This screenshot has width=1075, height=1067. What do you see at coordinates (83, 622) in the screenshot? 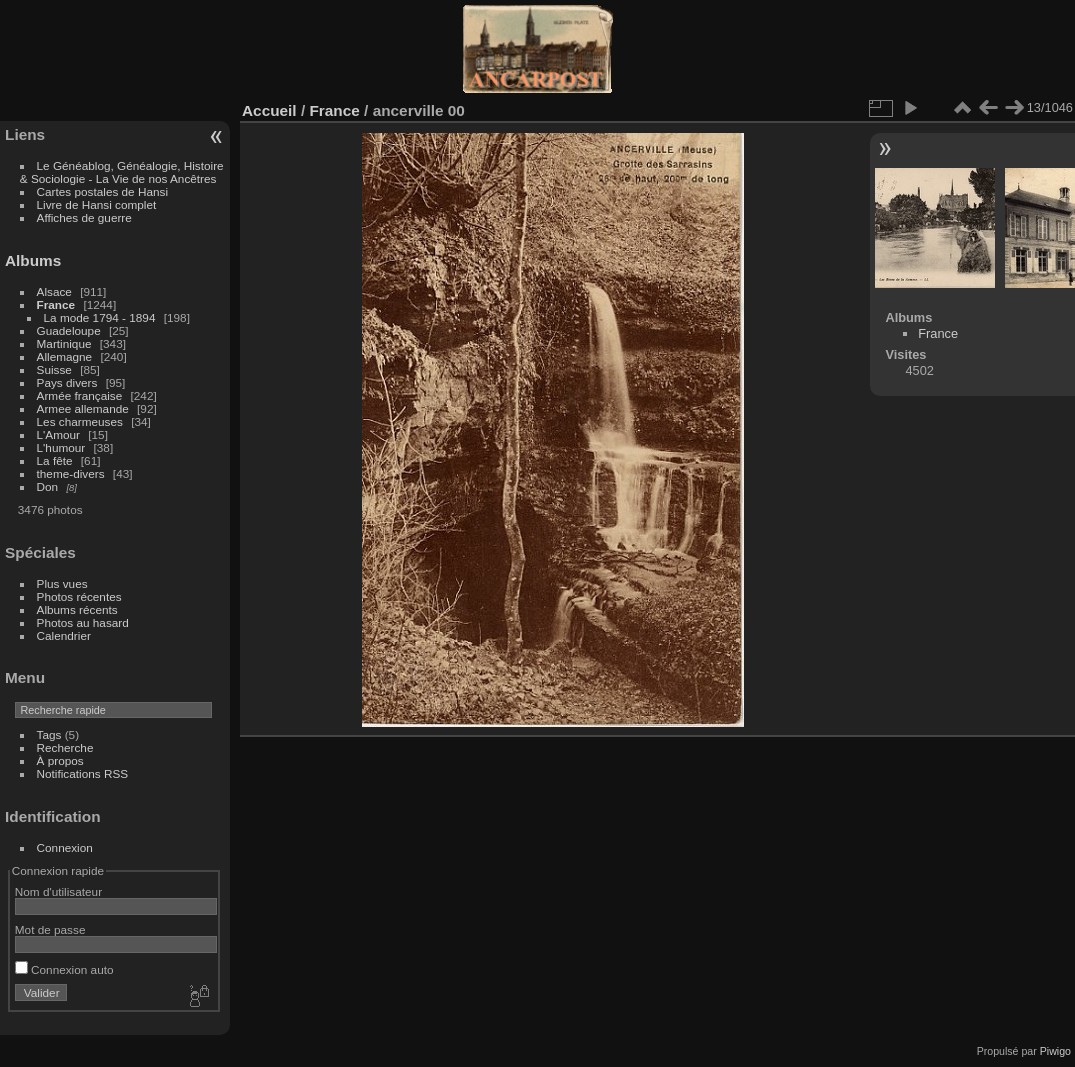
I see `Photos au hasard` at bounding box center [83, 622].